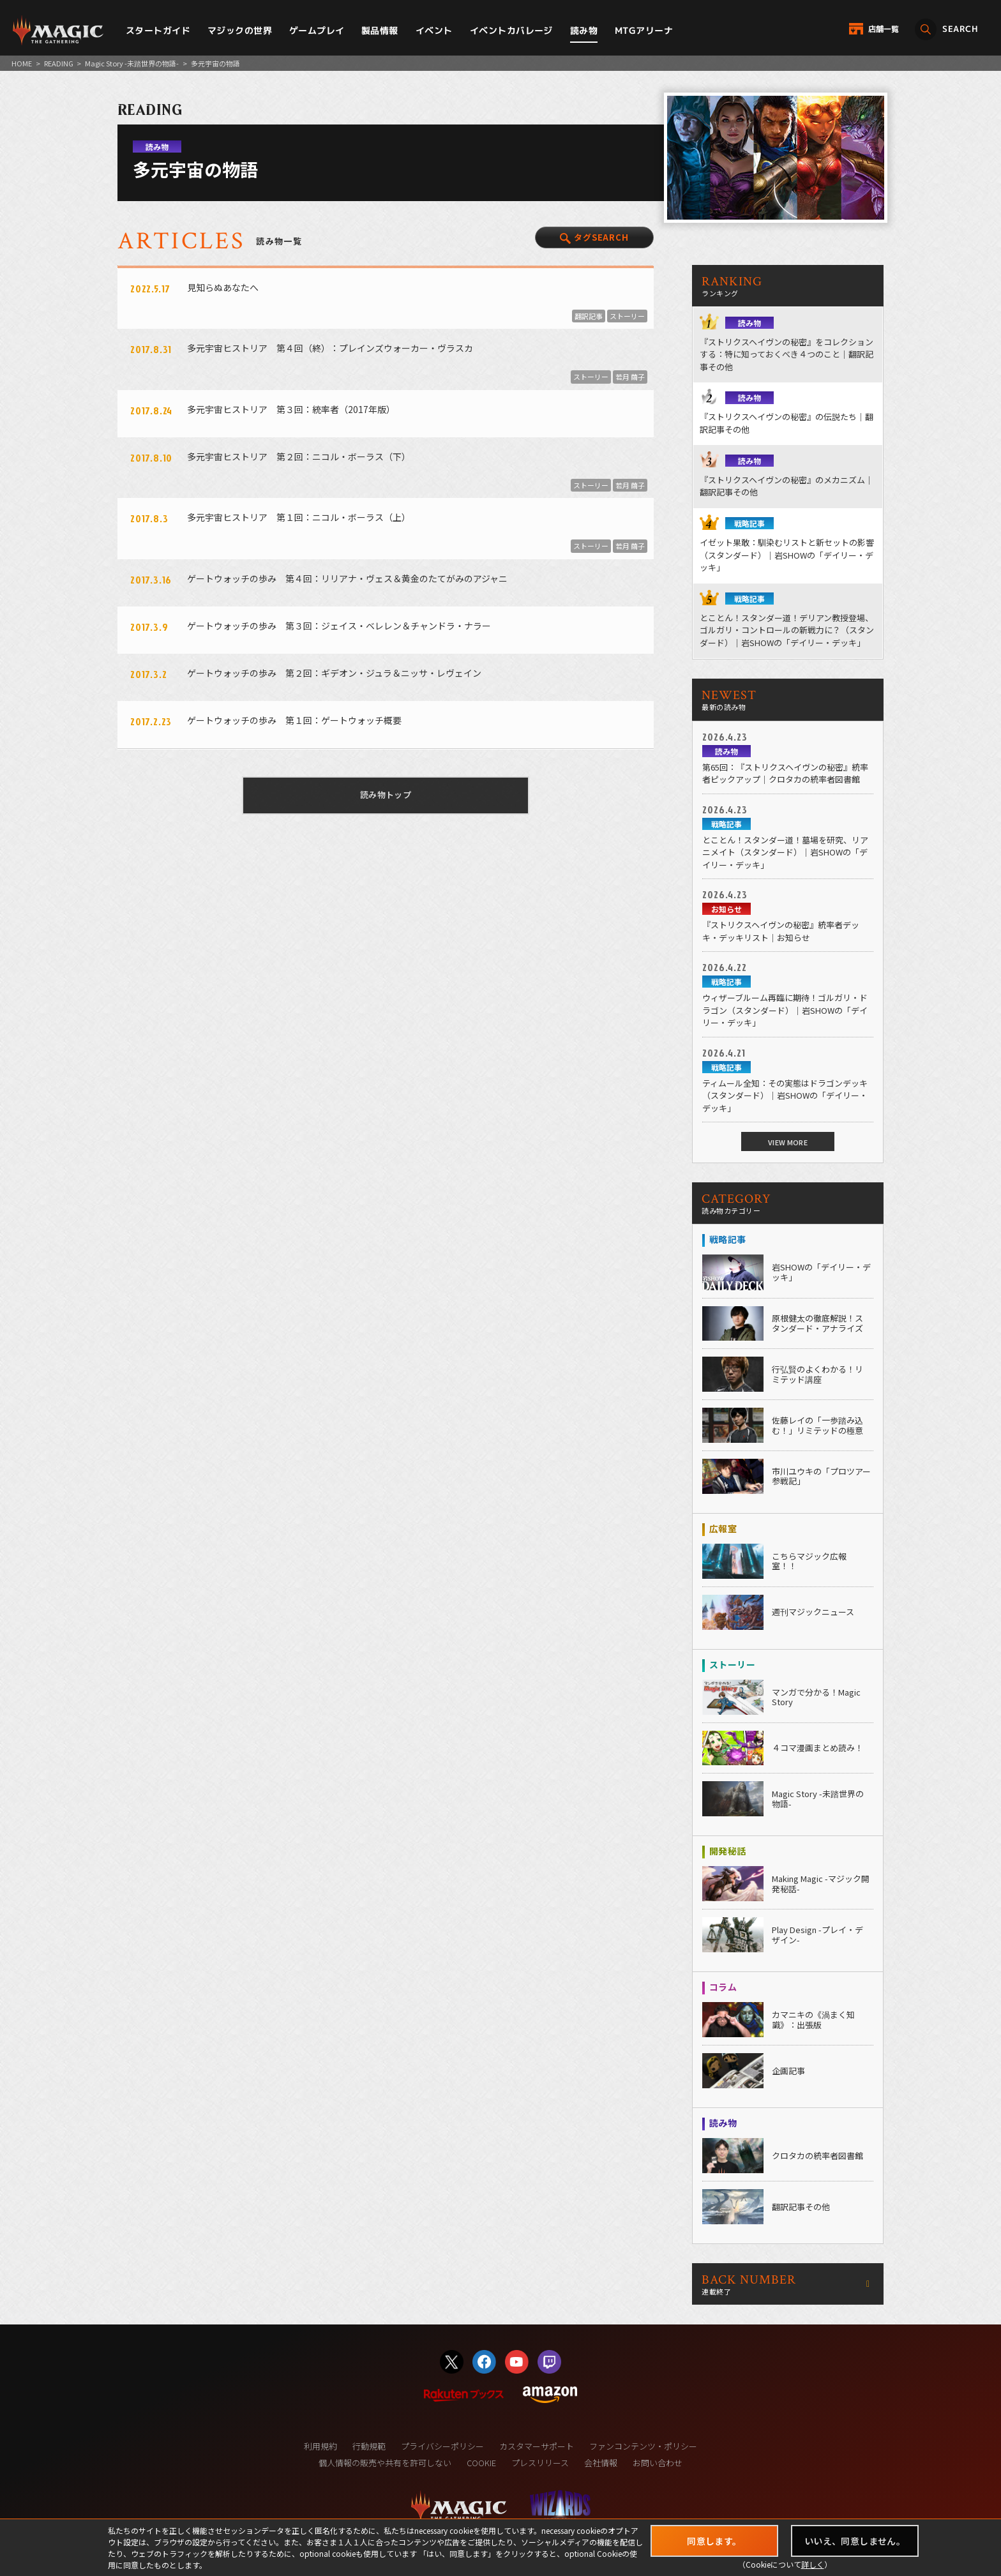 Image resolution: width=1001 pixels, height=2576 pixels. Describe the element at coordinates (643, 2446) in the screenshot. I see `ファンコンテンツ・ポリシー` at that location.